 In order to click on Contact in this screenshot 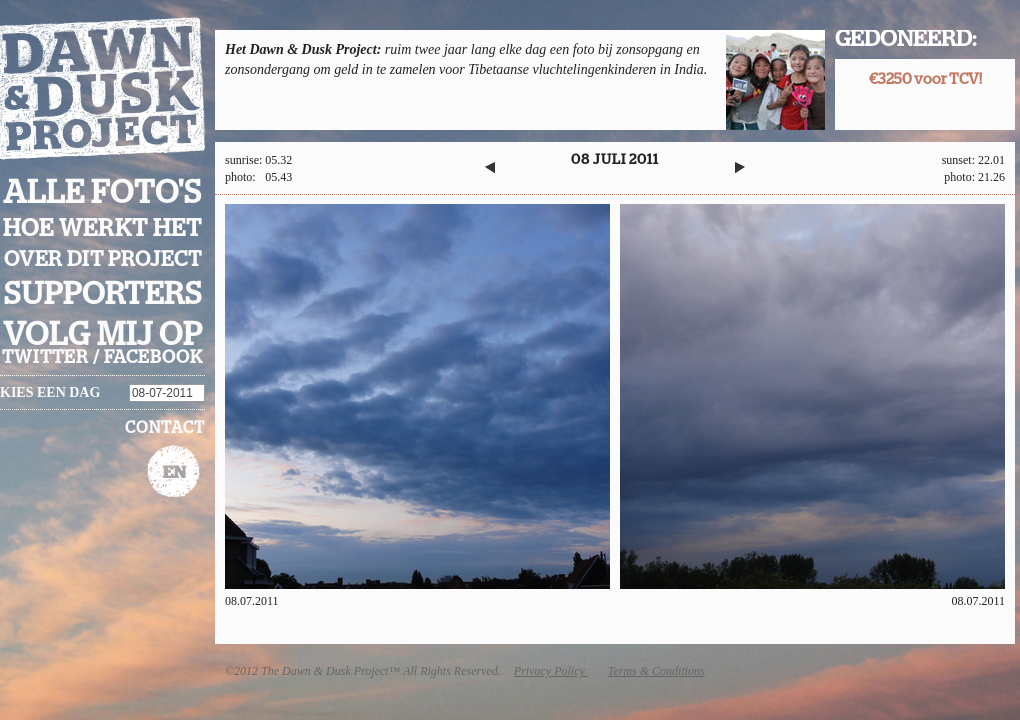, I will do `click(165, 428)`.